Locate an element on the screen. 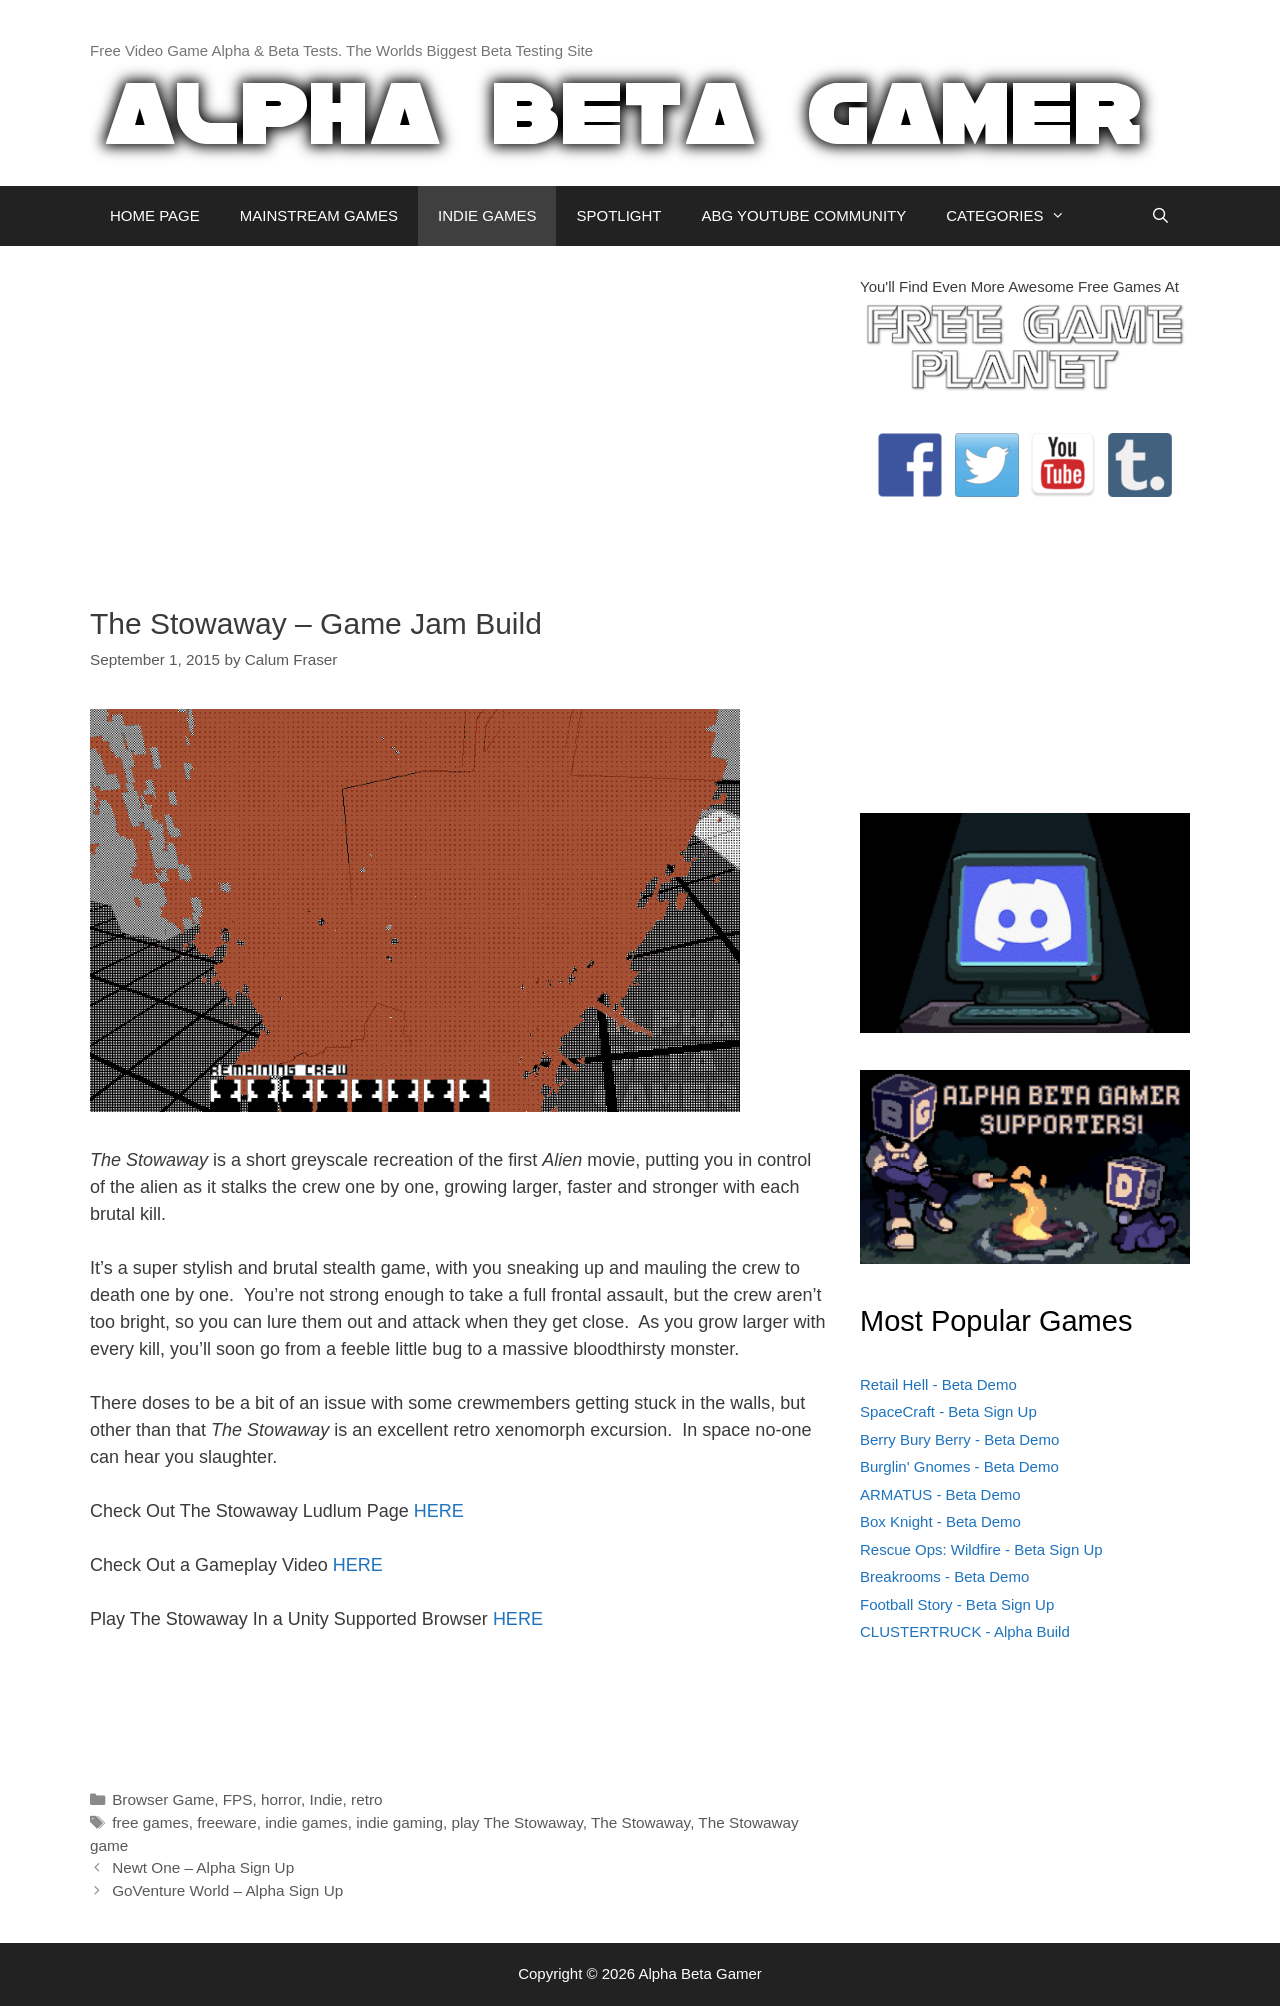 The image size is (1280, 2006). indie games is located at coordinates (306, 1822).